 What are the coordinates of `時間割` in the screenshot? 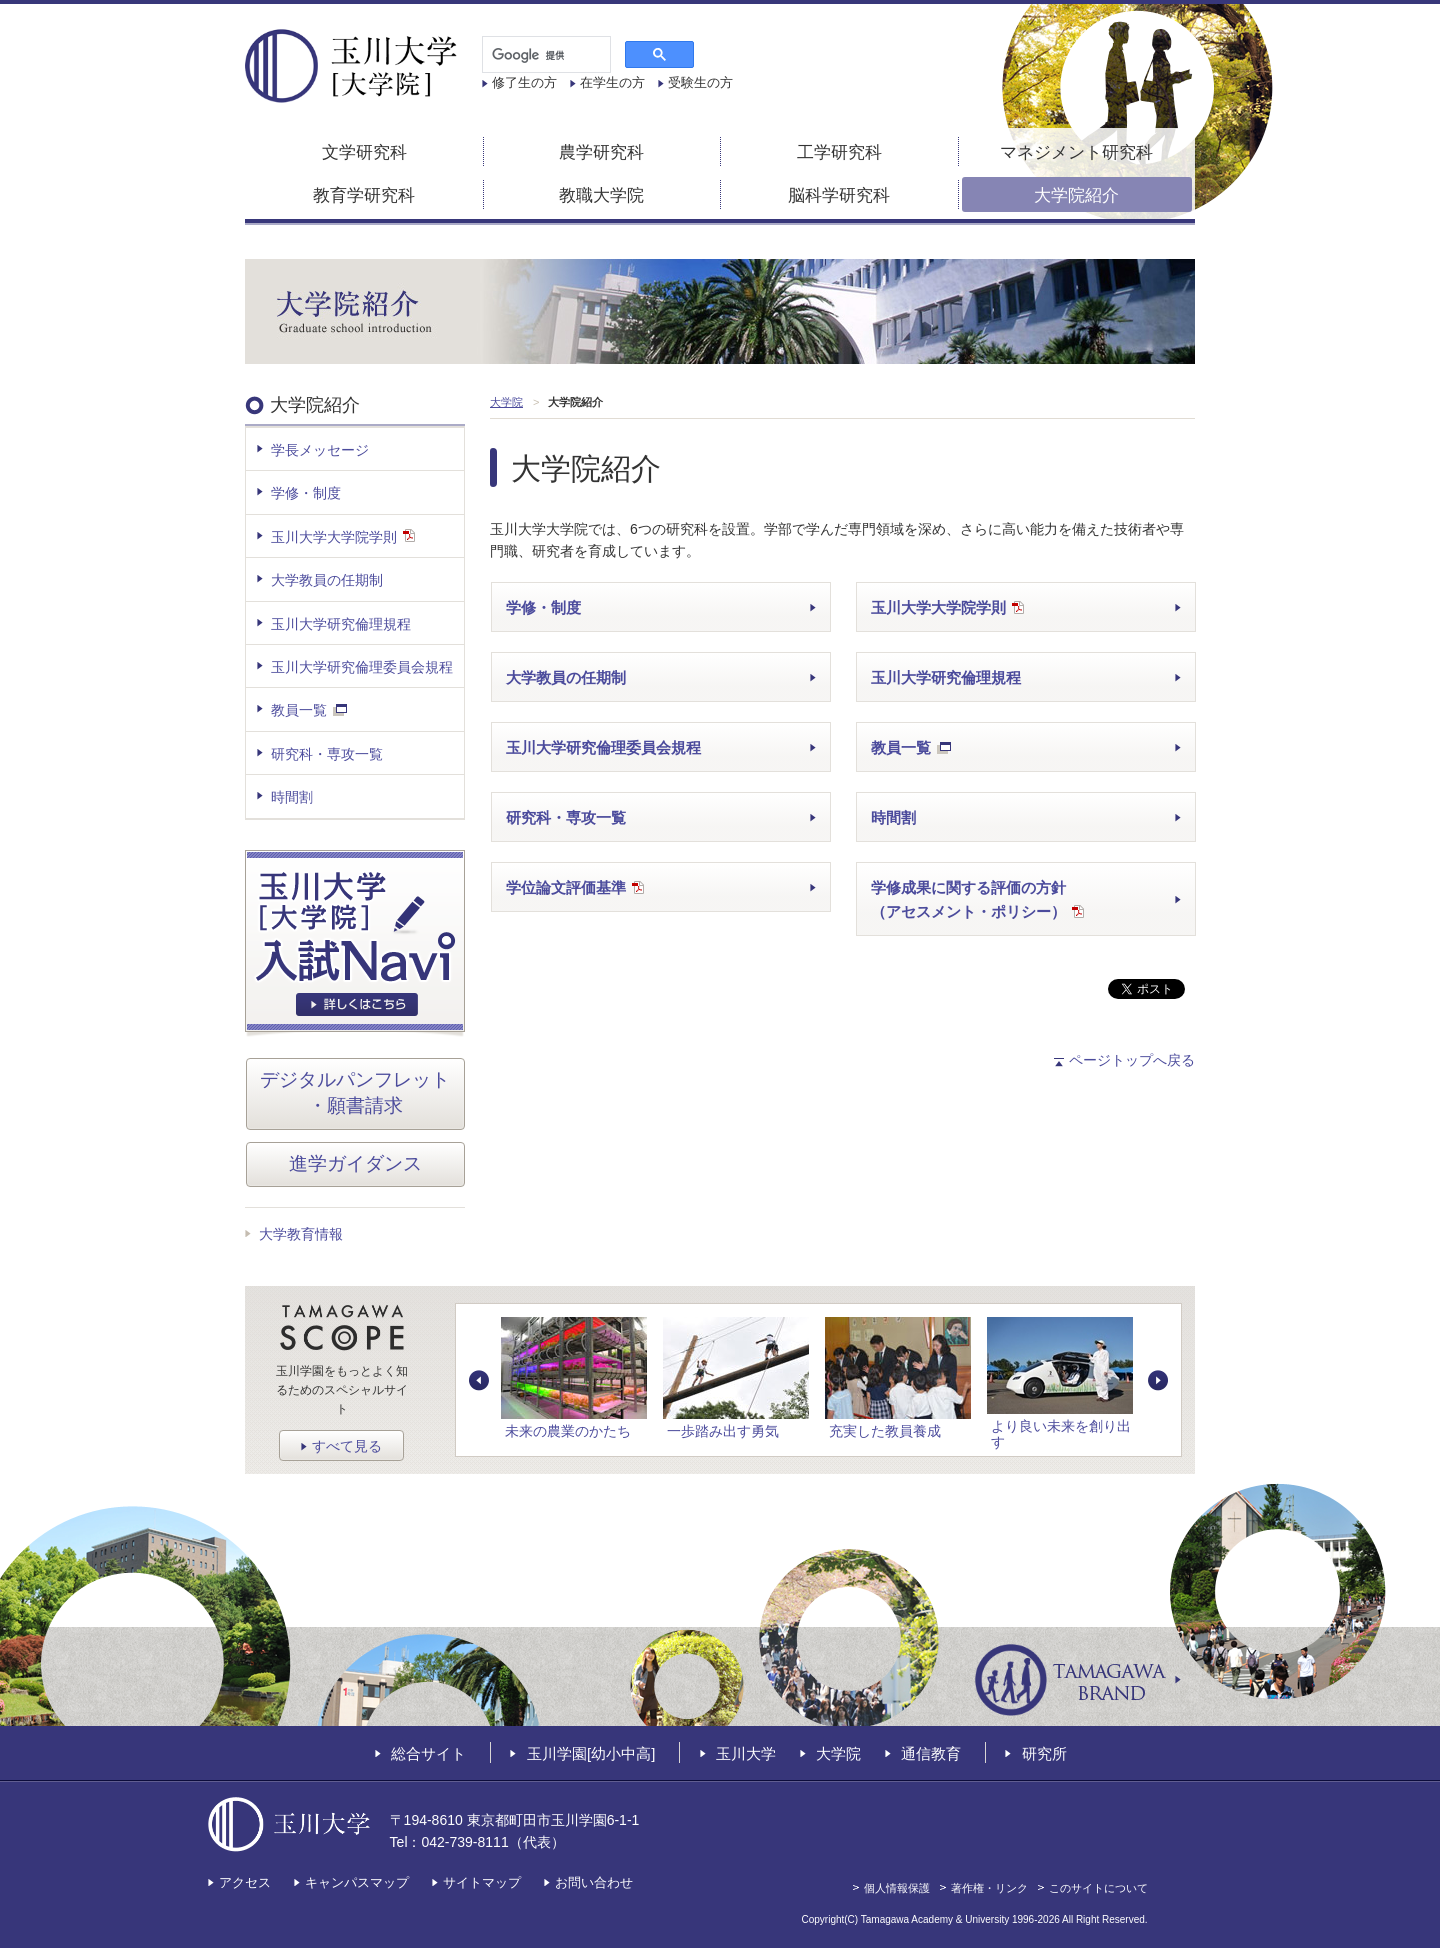 It's located at (893, 817).